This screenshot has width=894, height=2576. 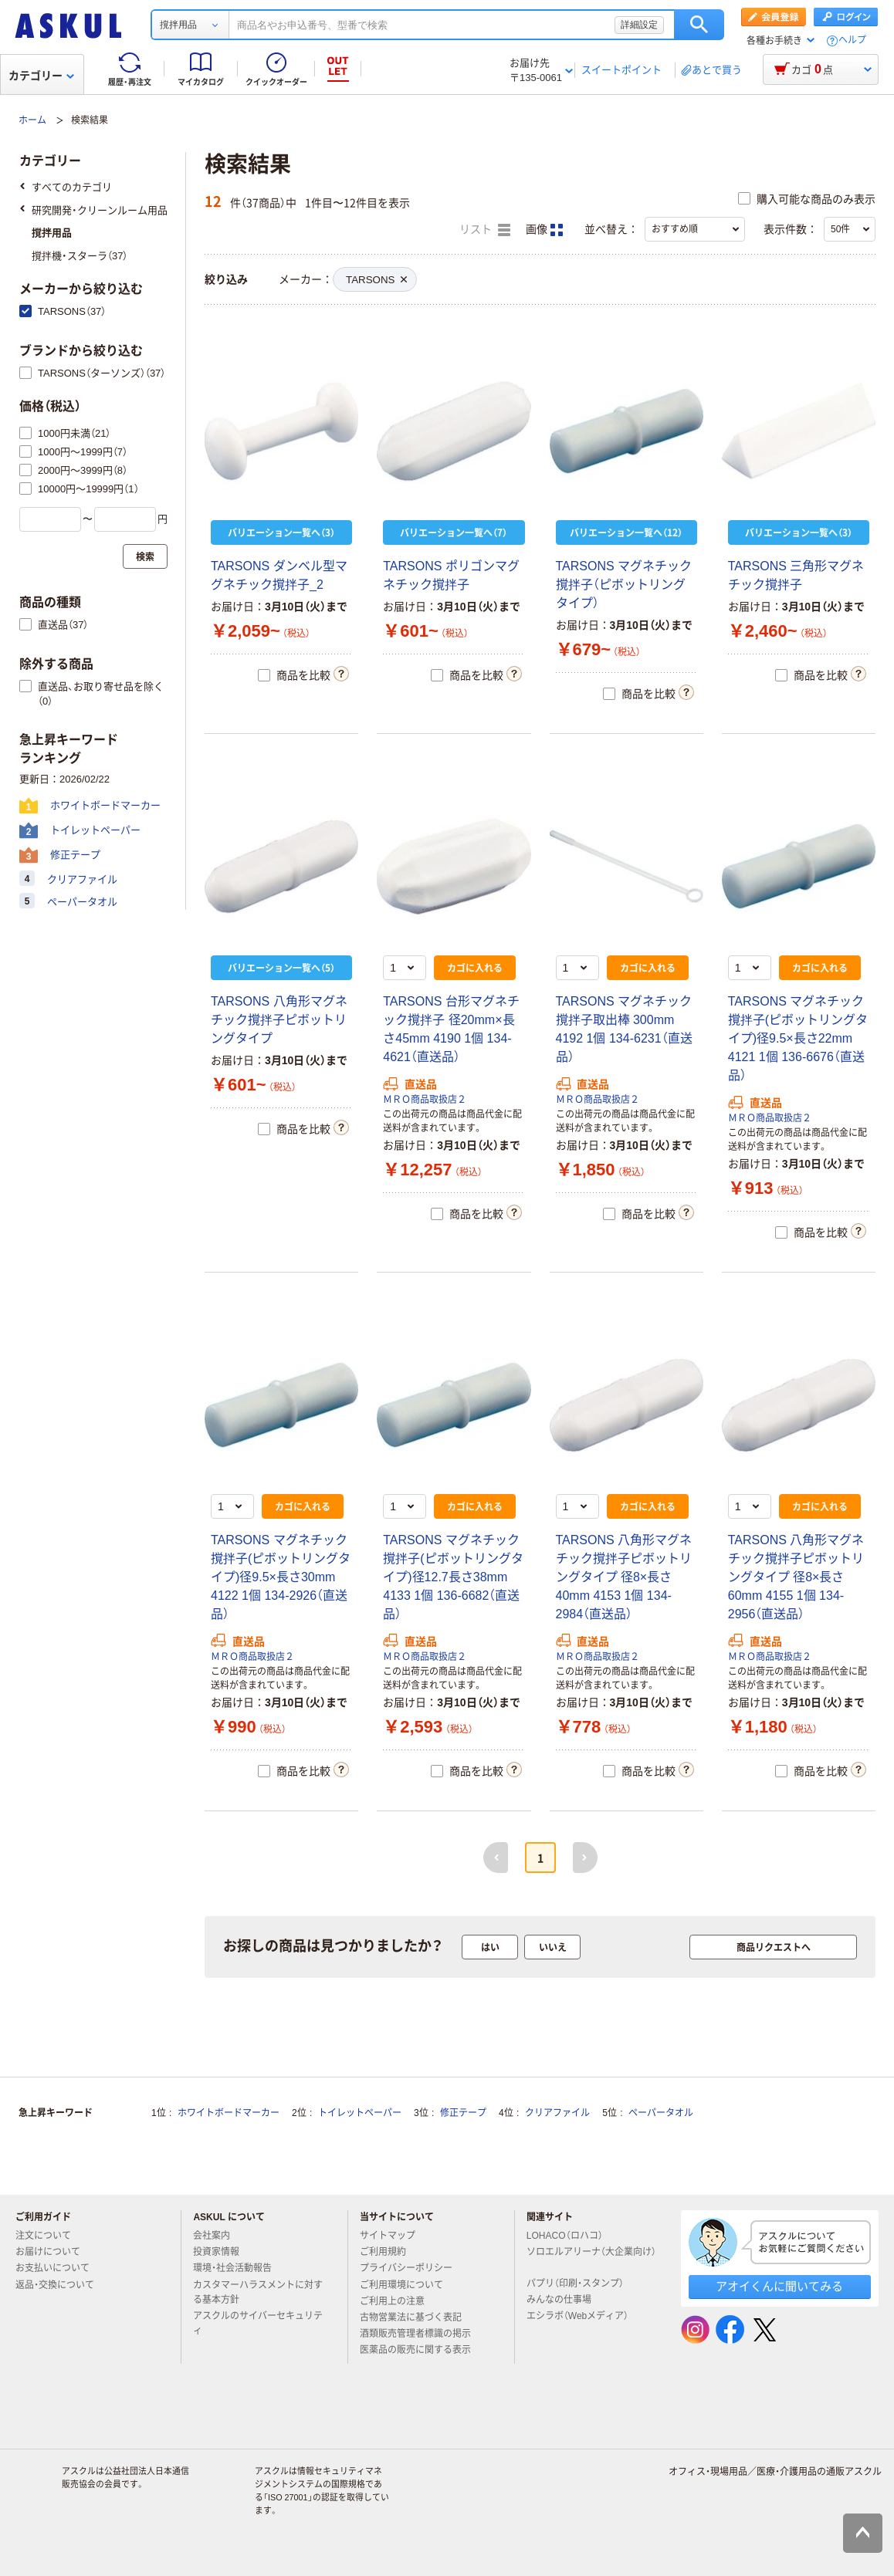 What do you see at coordinates (389, 2251) in the screenshot?
I see `ご利用規約` at bounding box center [389, 2251].